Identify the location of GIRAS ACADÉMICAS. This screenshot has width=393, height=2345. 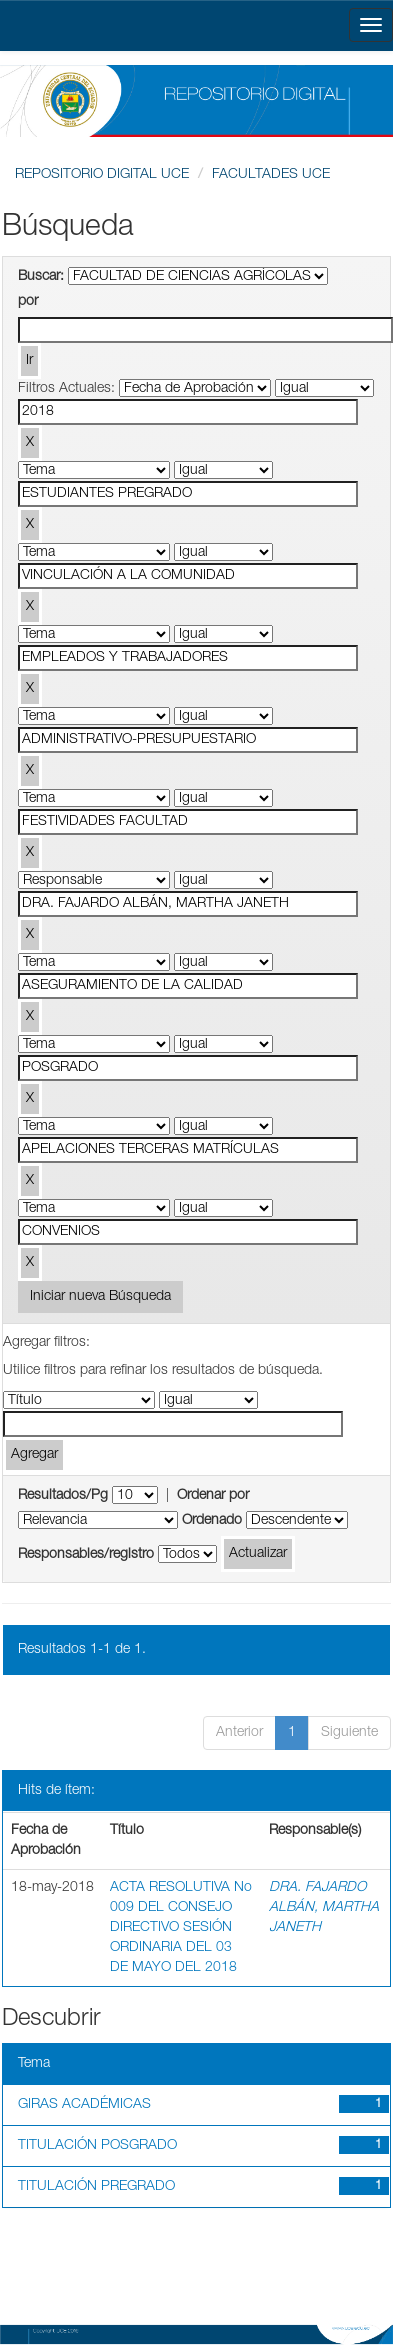
(84, 2105).